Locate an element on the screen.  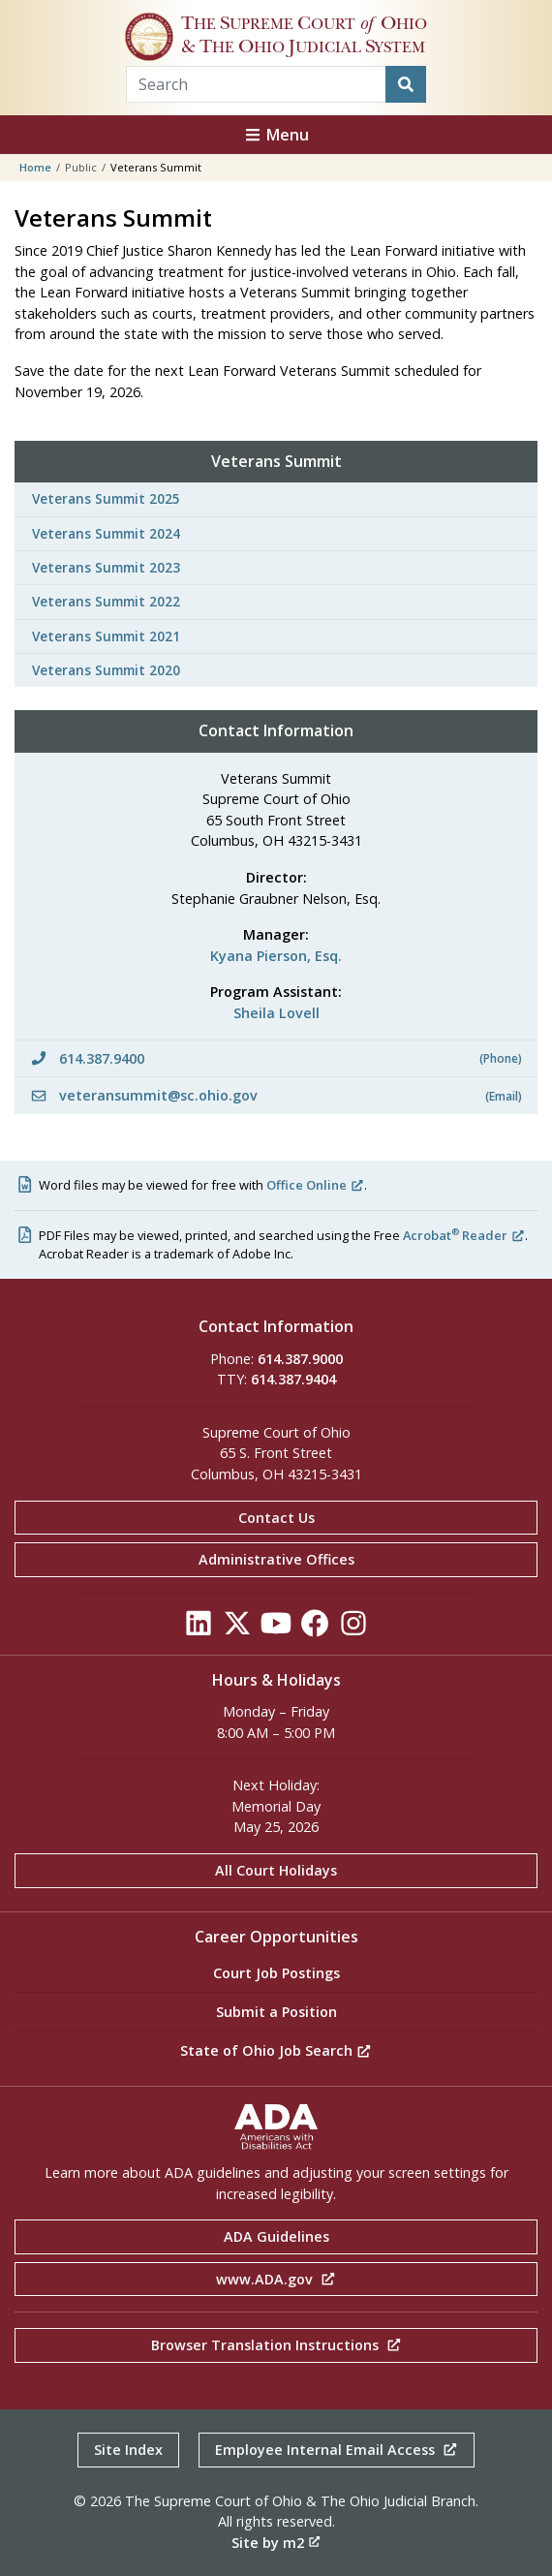
[Search] is located at coordinates (405, 84).